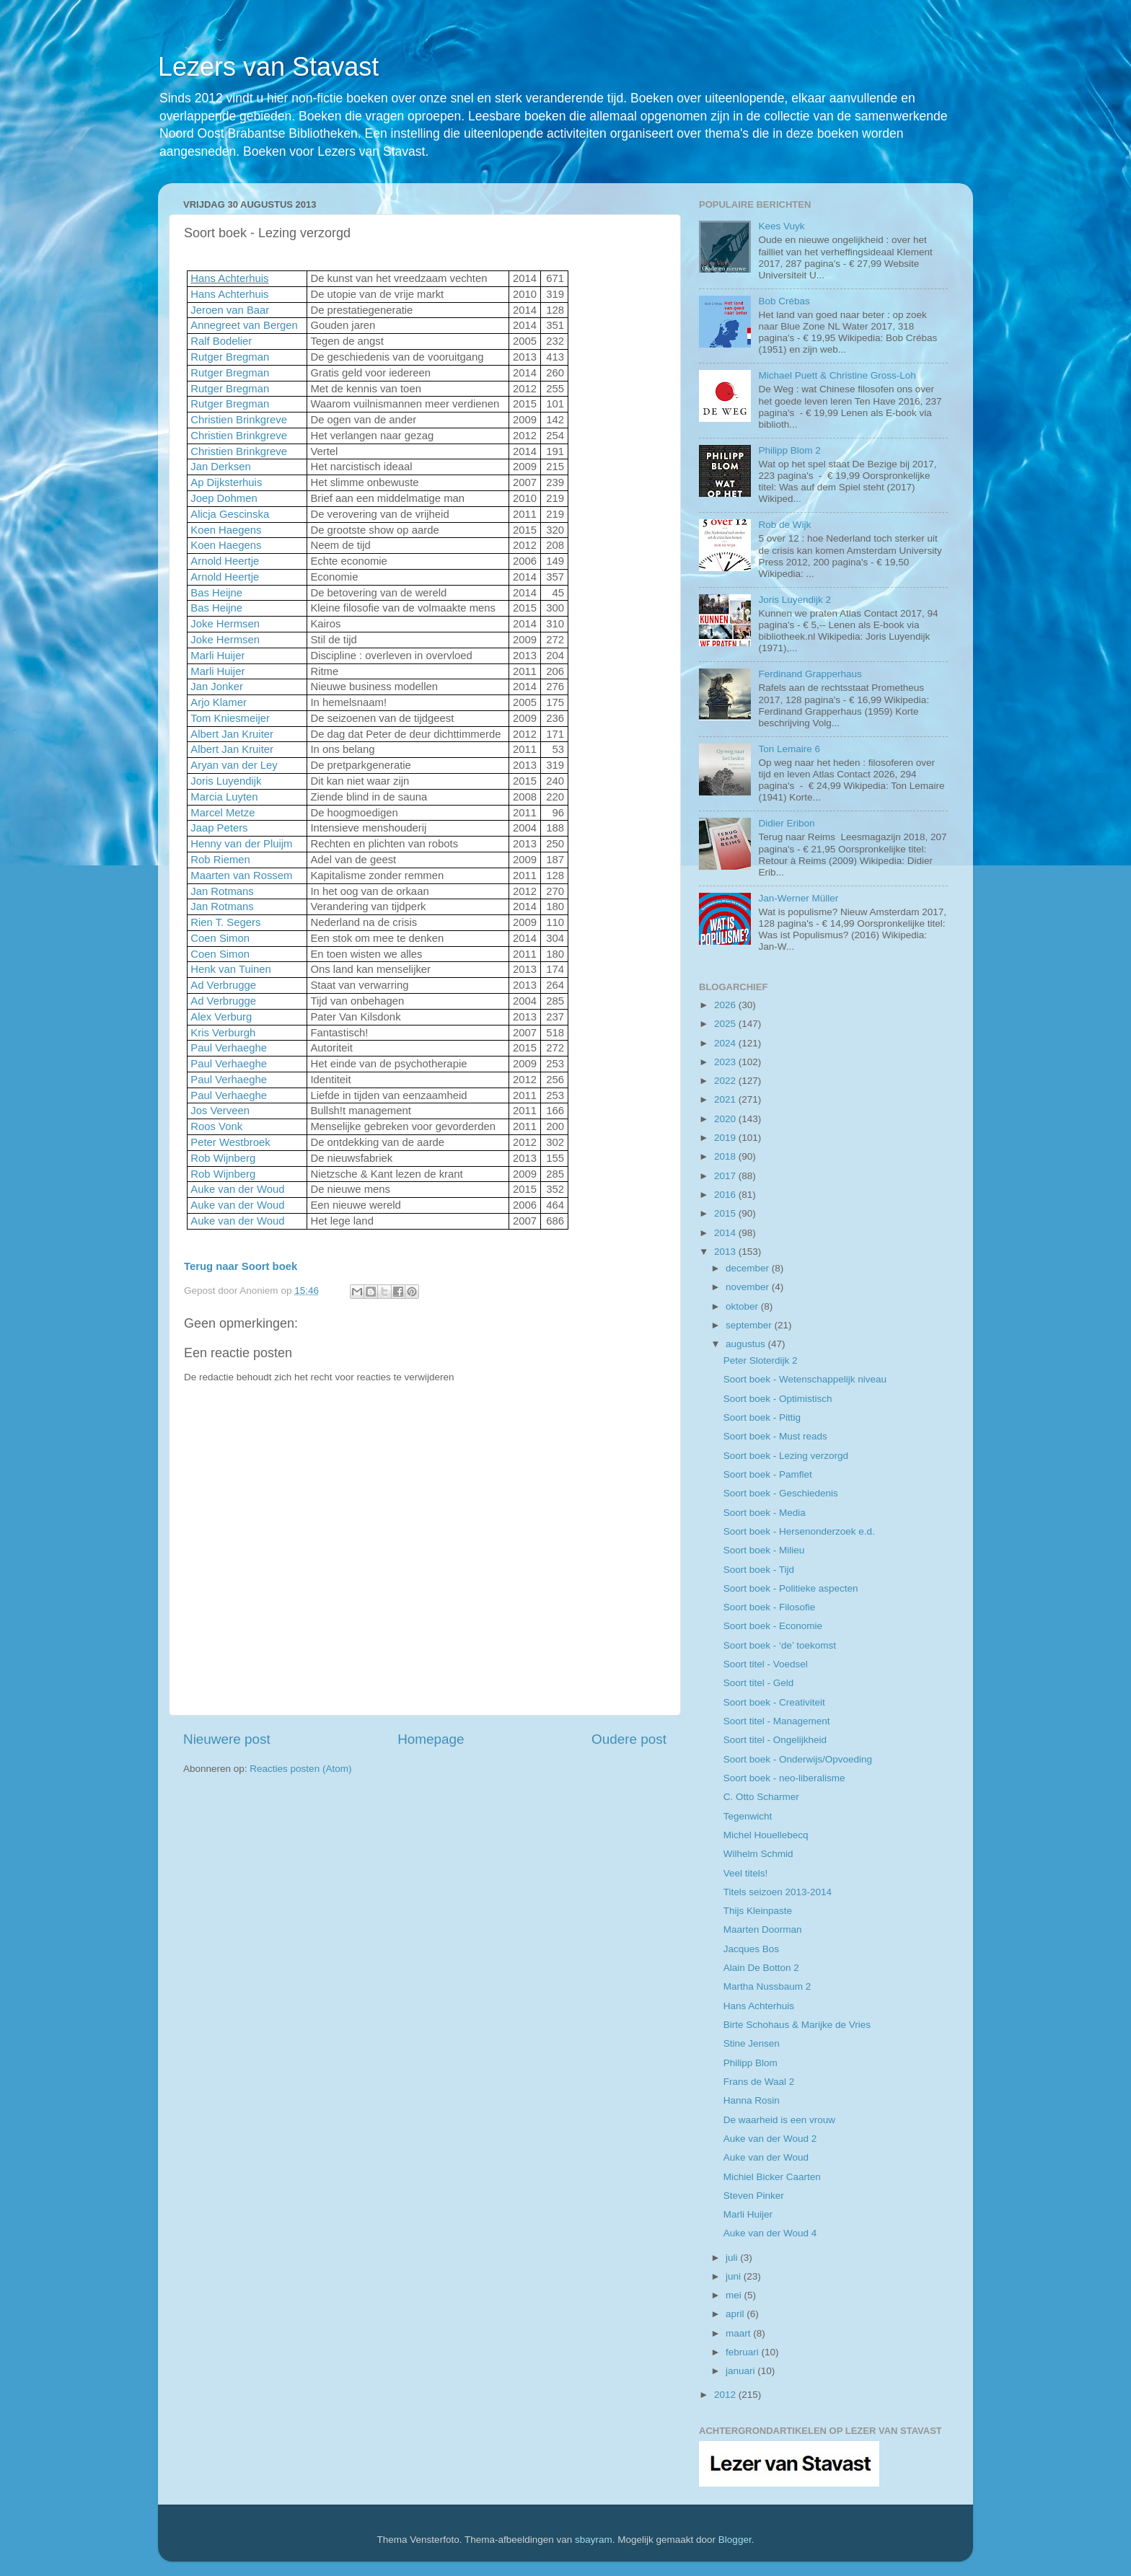  I want to click on 2024, so click(726, 1043).